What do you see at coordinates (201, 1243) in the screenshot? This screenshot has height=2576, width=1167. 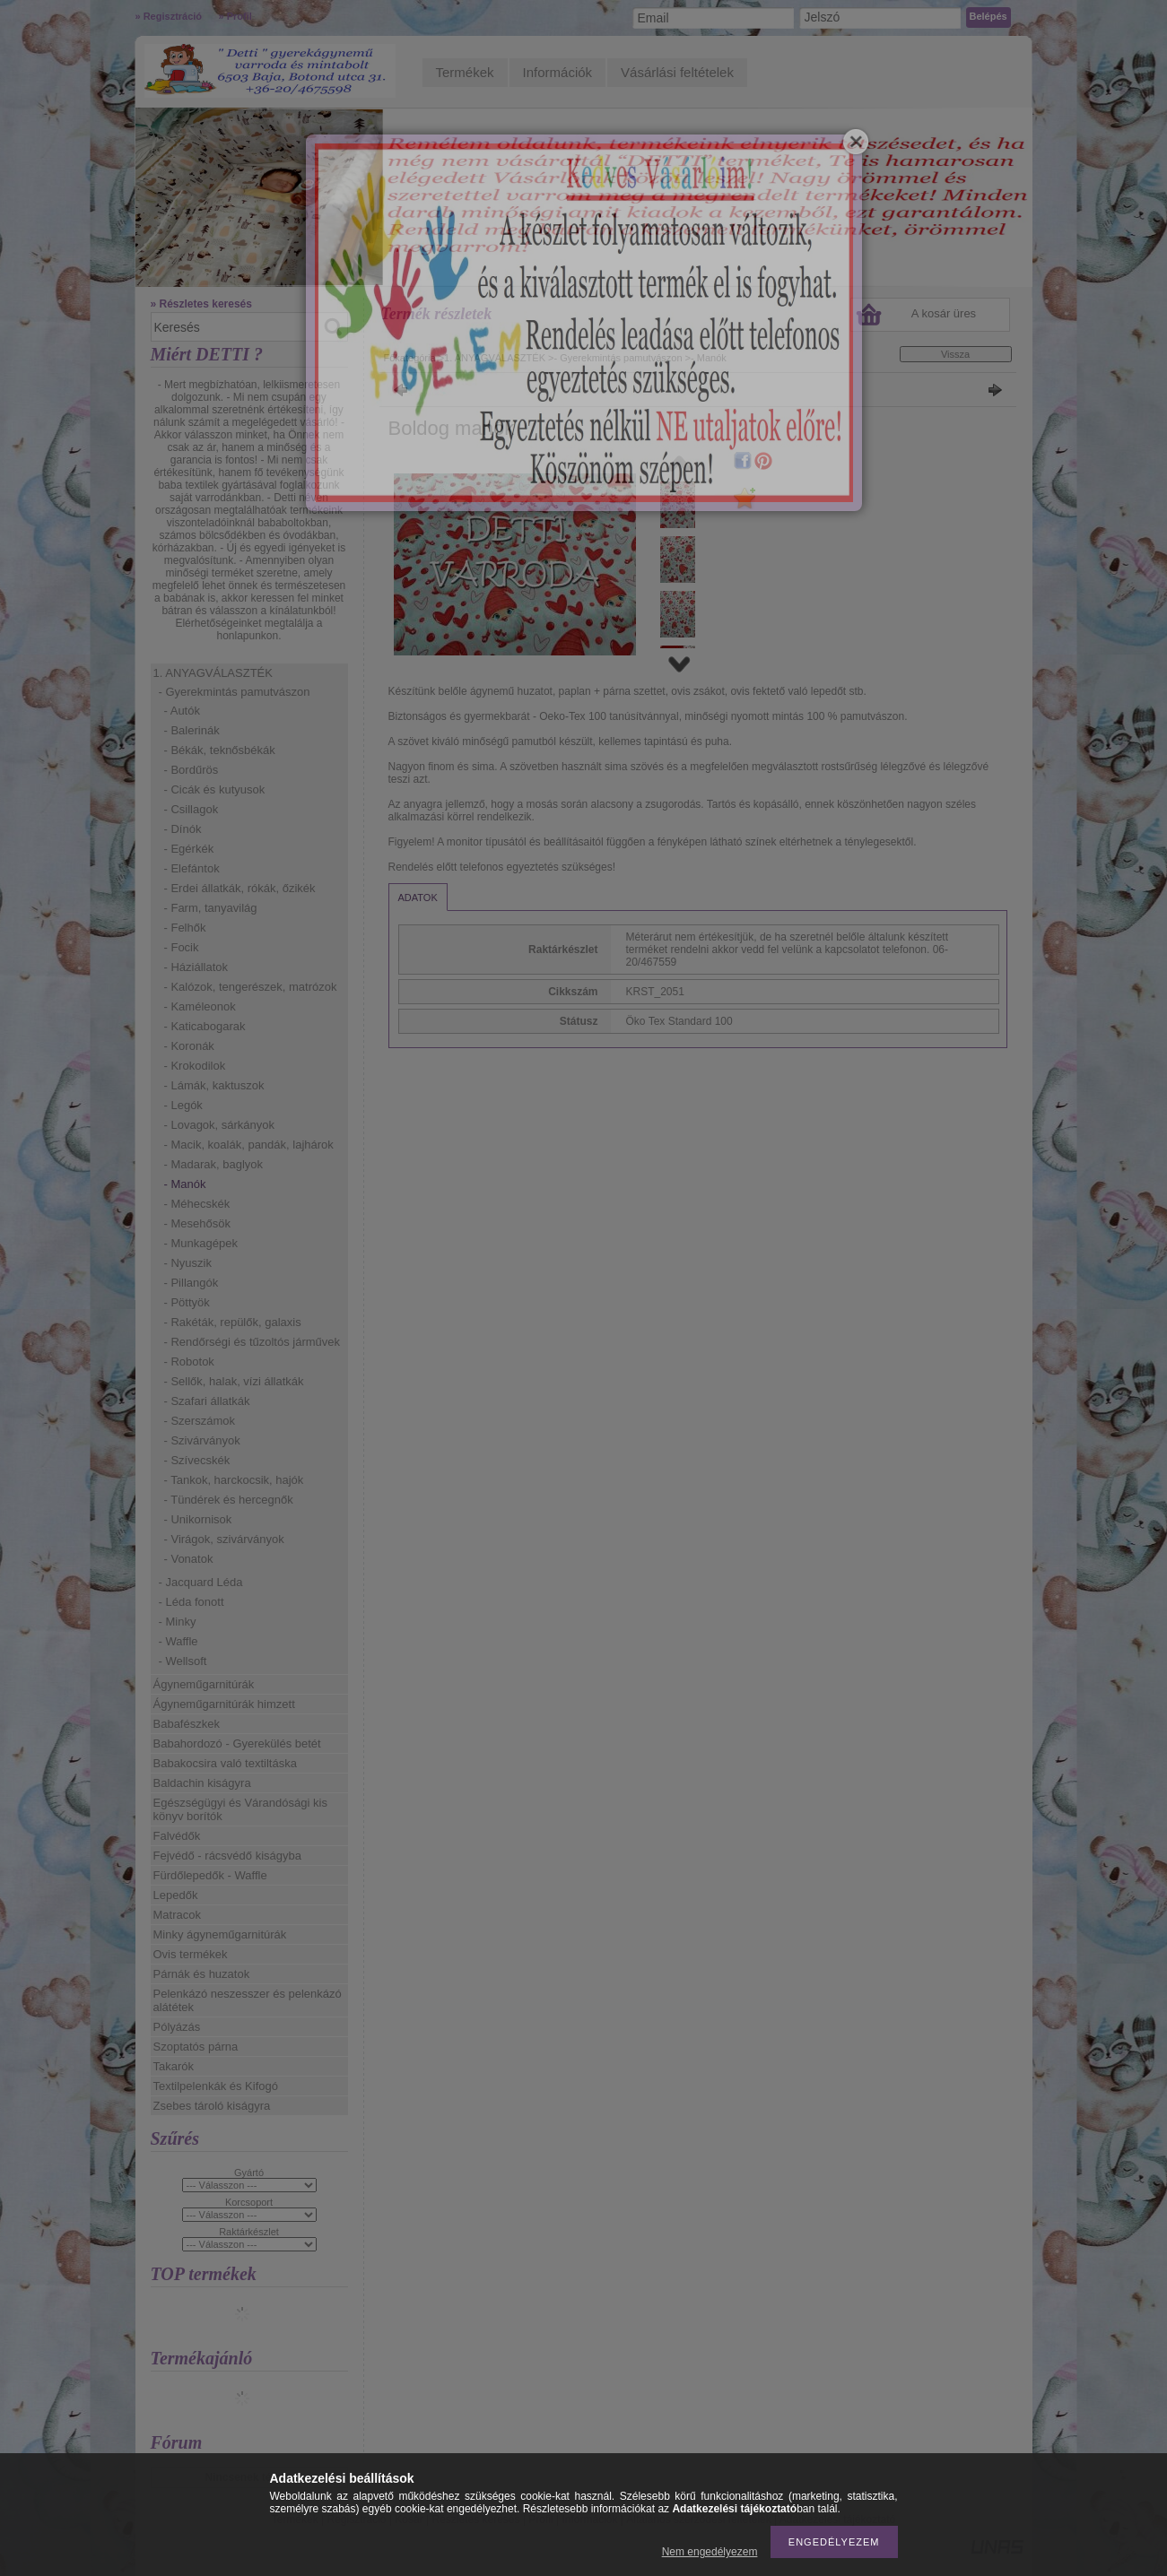 I see `- Munkagépek` at bounding box center [201, 1243].